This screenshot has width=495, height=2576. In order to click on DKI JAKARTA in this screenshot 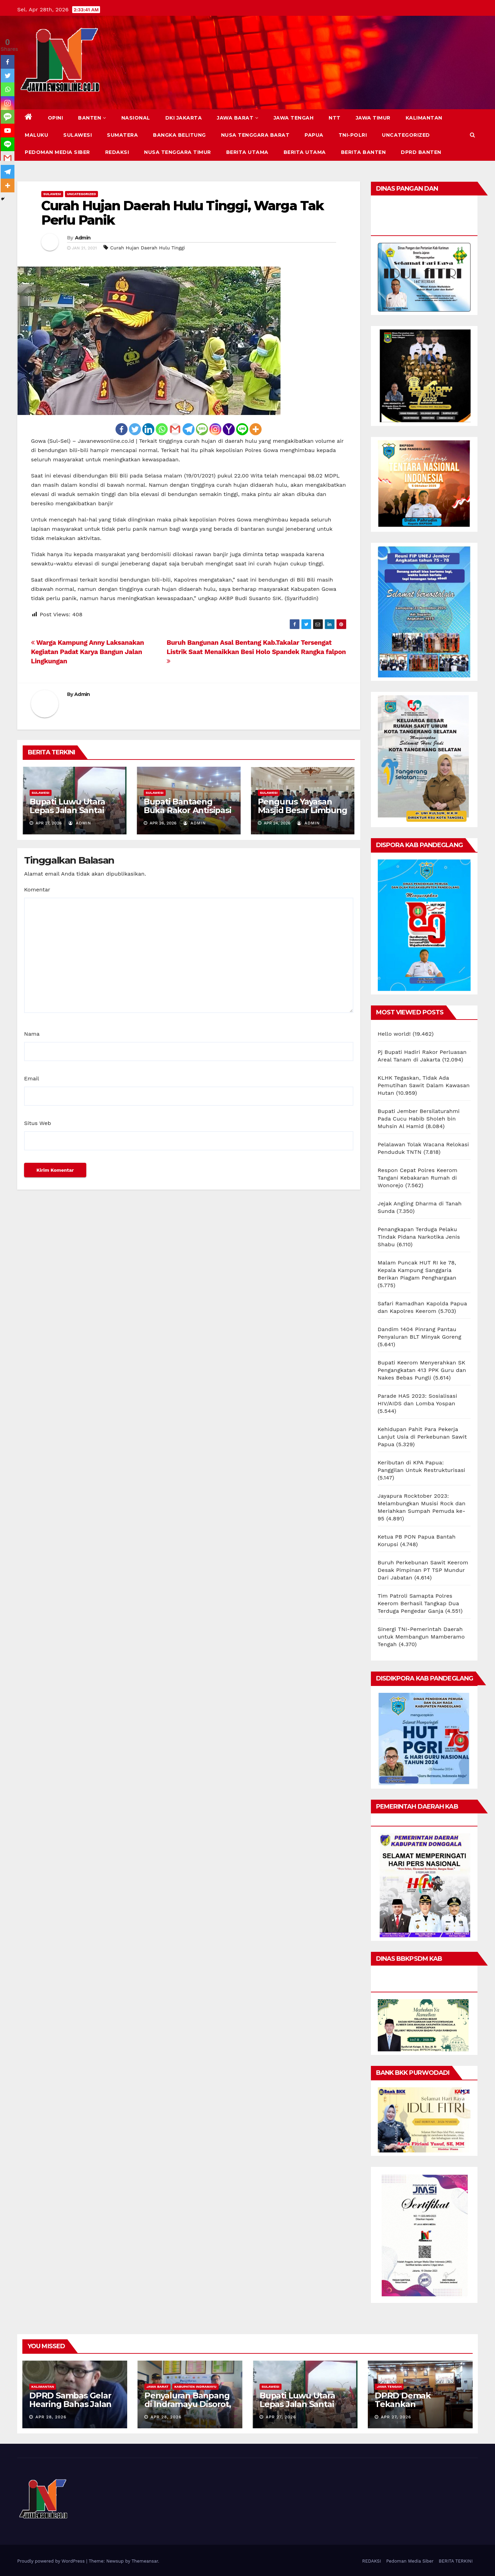, I will do `click(183, 118)`.